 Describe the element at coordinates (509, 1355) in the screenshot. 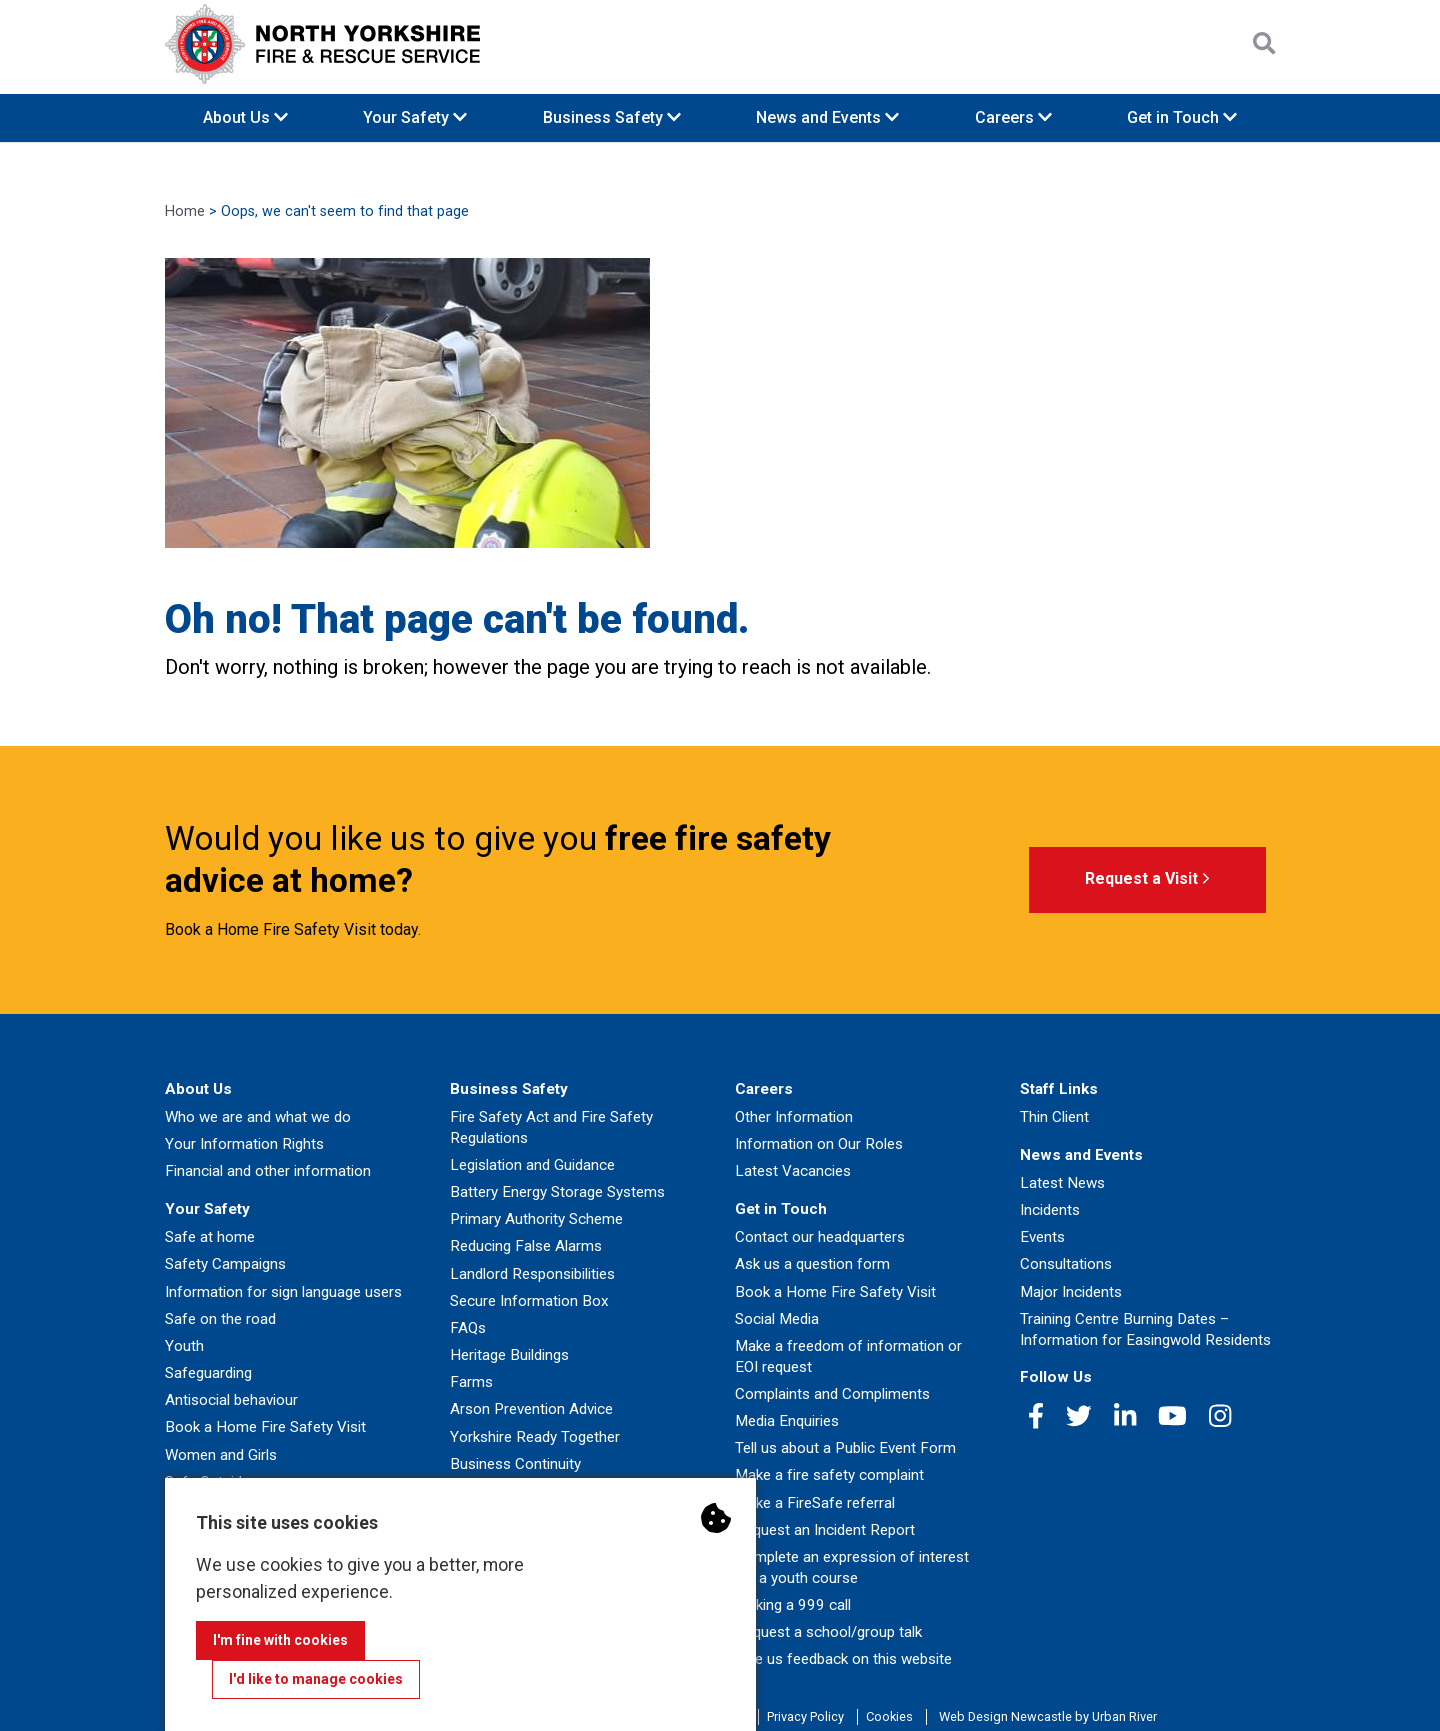

I see `Heritage Buildings` at that location.